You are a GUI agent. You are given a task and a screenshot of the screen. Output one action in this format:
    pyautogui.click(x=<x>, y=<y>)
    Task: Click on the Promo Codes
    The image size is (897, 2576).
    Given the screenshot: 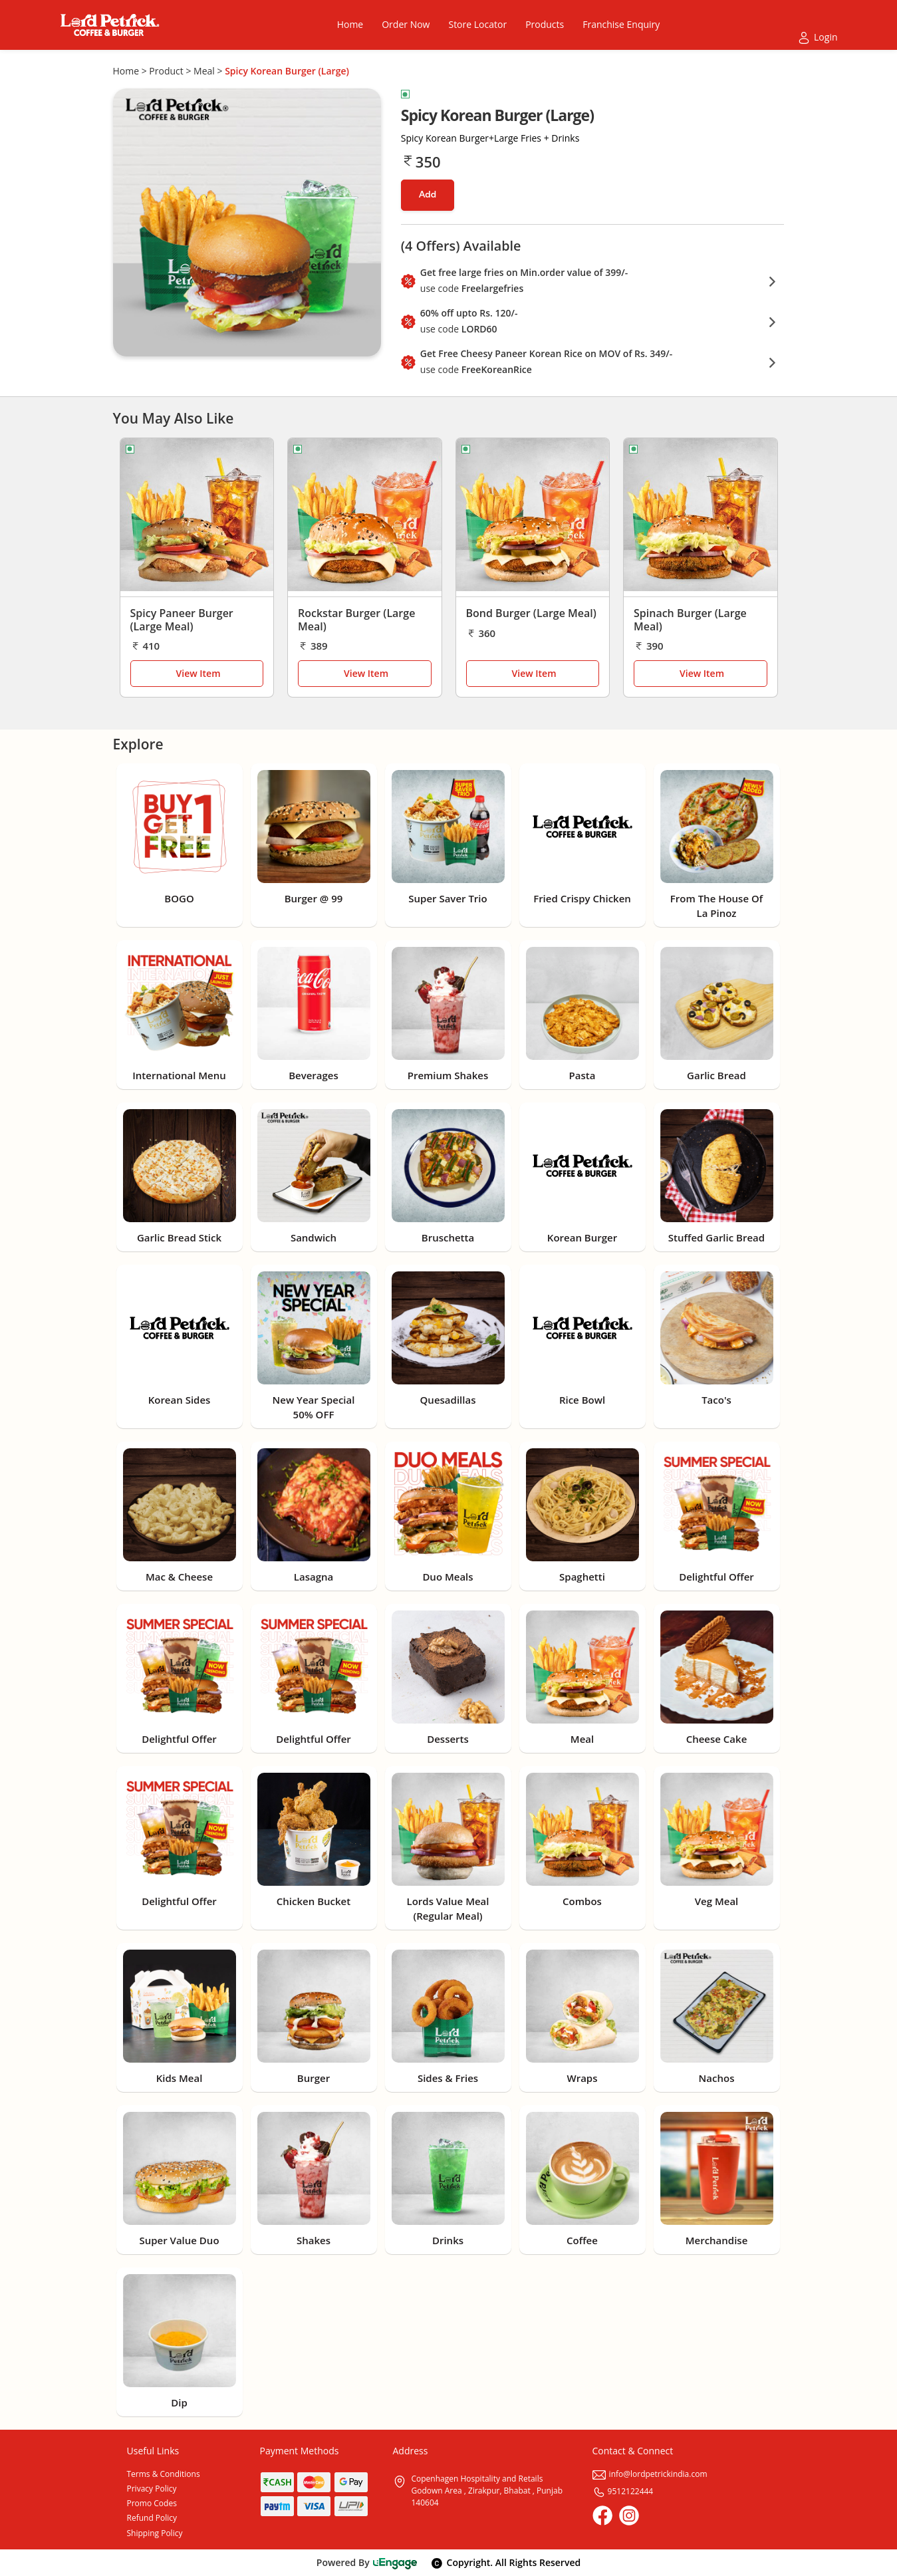 What is the action you would take?
    pyautogui.click(x=152, y=2503)
    